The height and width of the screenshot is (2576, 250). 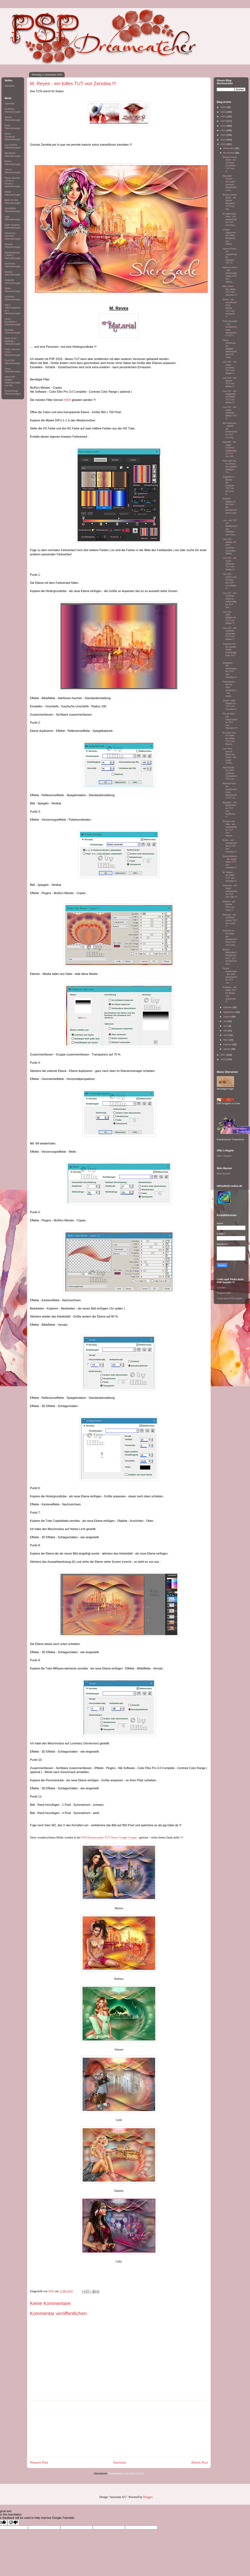 I want to click on Mein Banner, so click(x=223, y=1173).